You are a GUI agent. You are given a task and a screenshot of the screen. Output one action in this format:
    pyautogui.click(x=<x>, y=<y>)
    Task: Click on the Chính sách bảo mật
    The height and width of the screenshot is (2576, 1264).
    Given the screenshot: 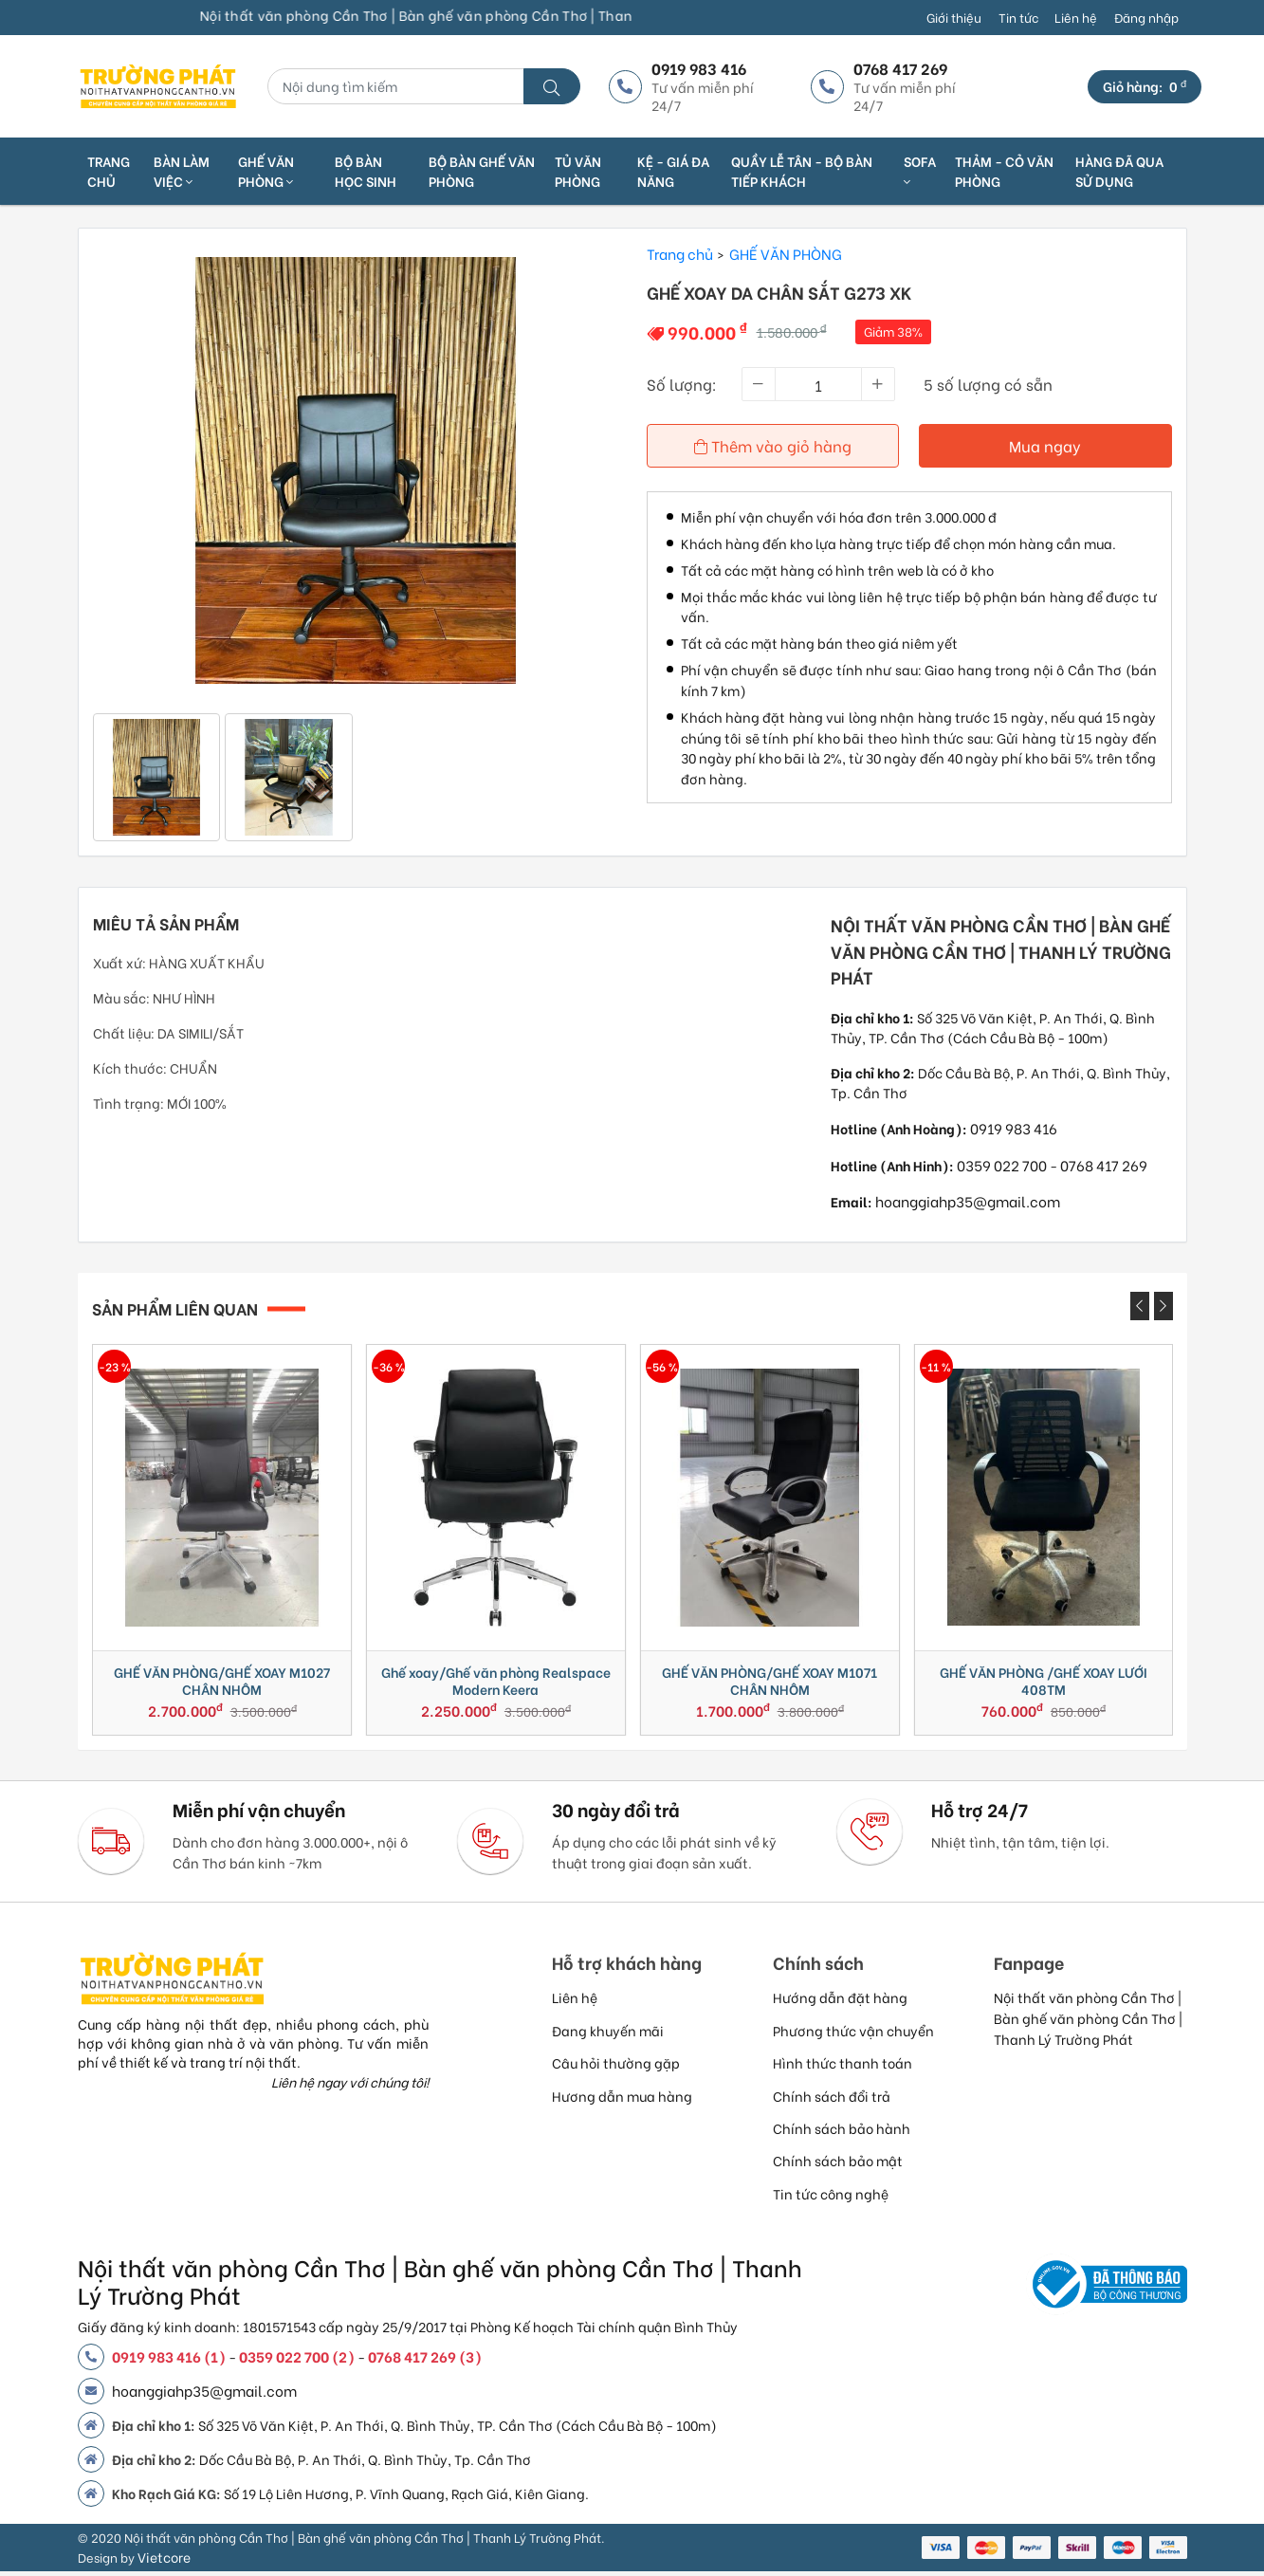 What is the action you would take?
    pyautogui.click(x=838, y=2165)
    